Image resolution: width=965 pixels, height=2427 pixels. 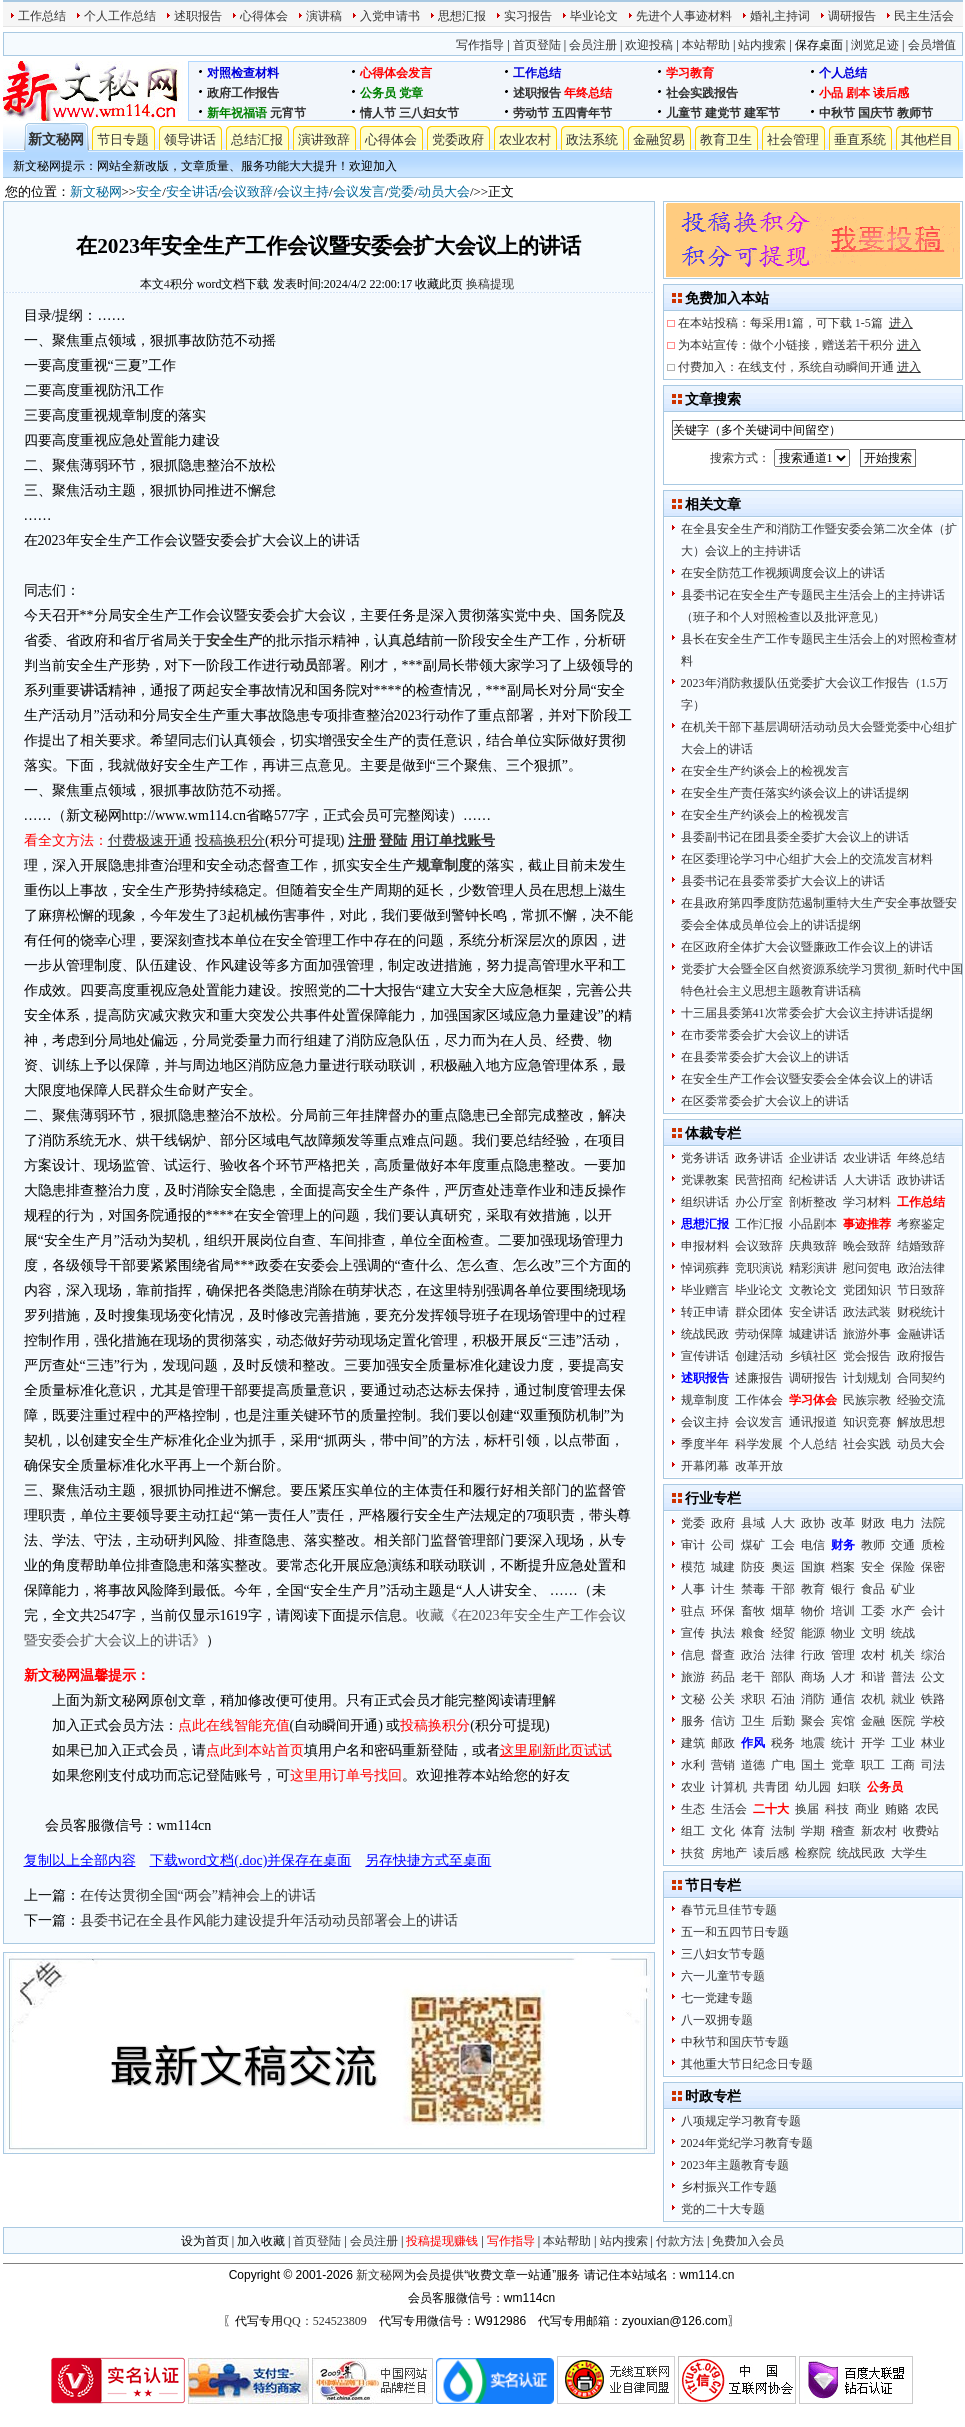 I want to click on 新农村, so click(x=879, y=1831).